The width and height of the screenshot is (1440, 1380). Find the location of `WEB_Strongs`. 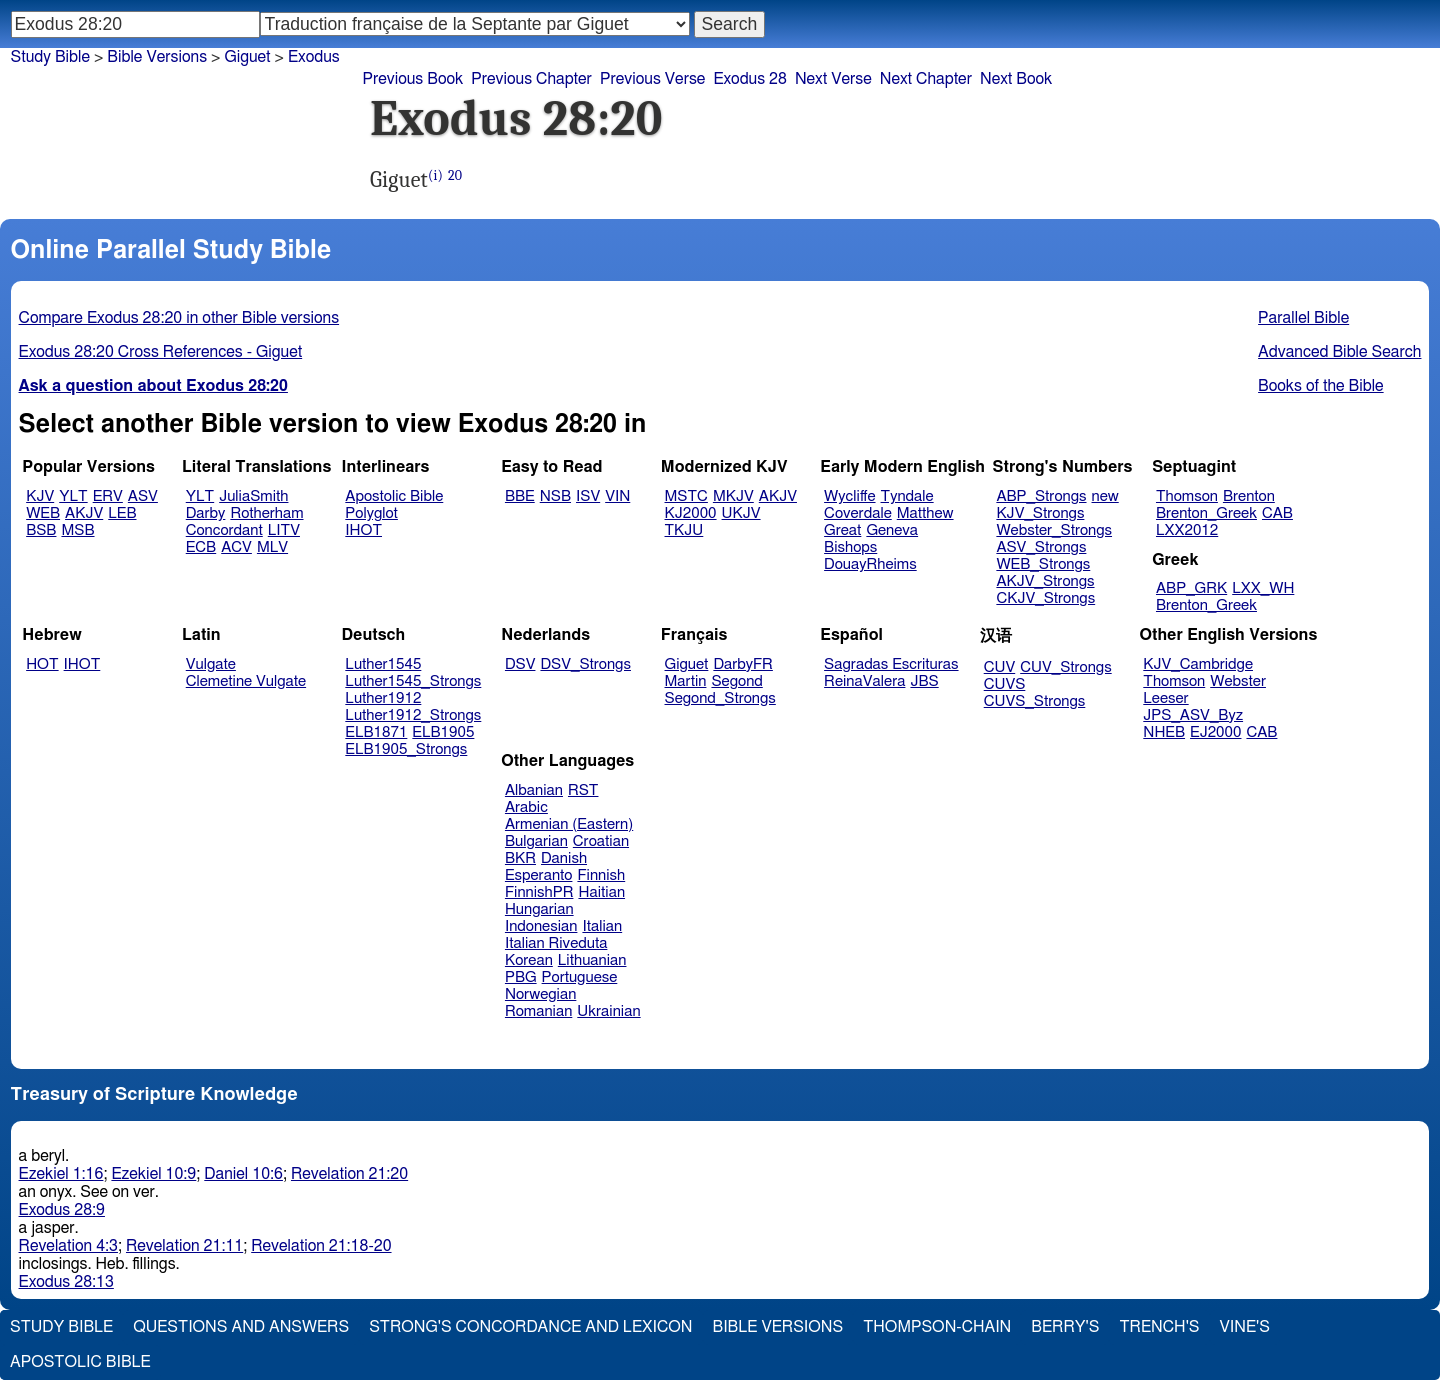

WEB_Strongs is located at coordinates (1043, 564).